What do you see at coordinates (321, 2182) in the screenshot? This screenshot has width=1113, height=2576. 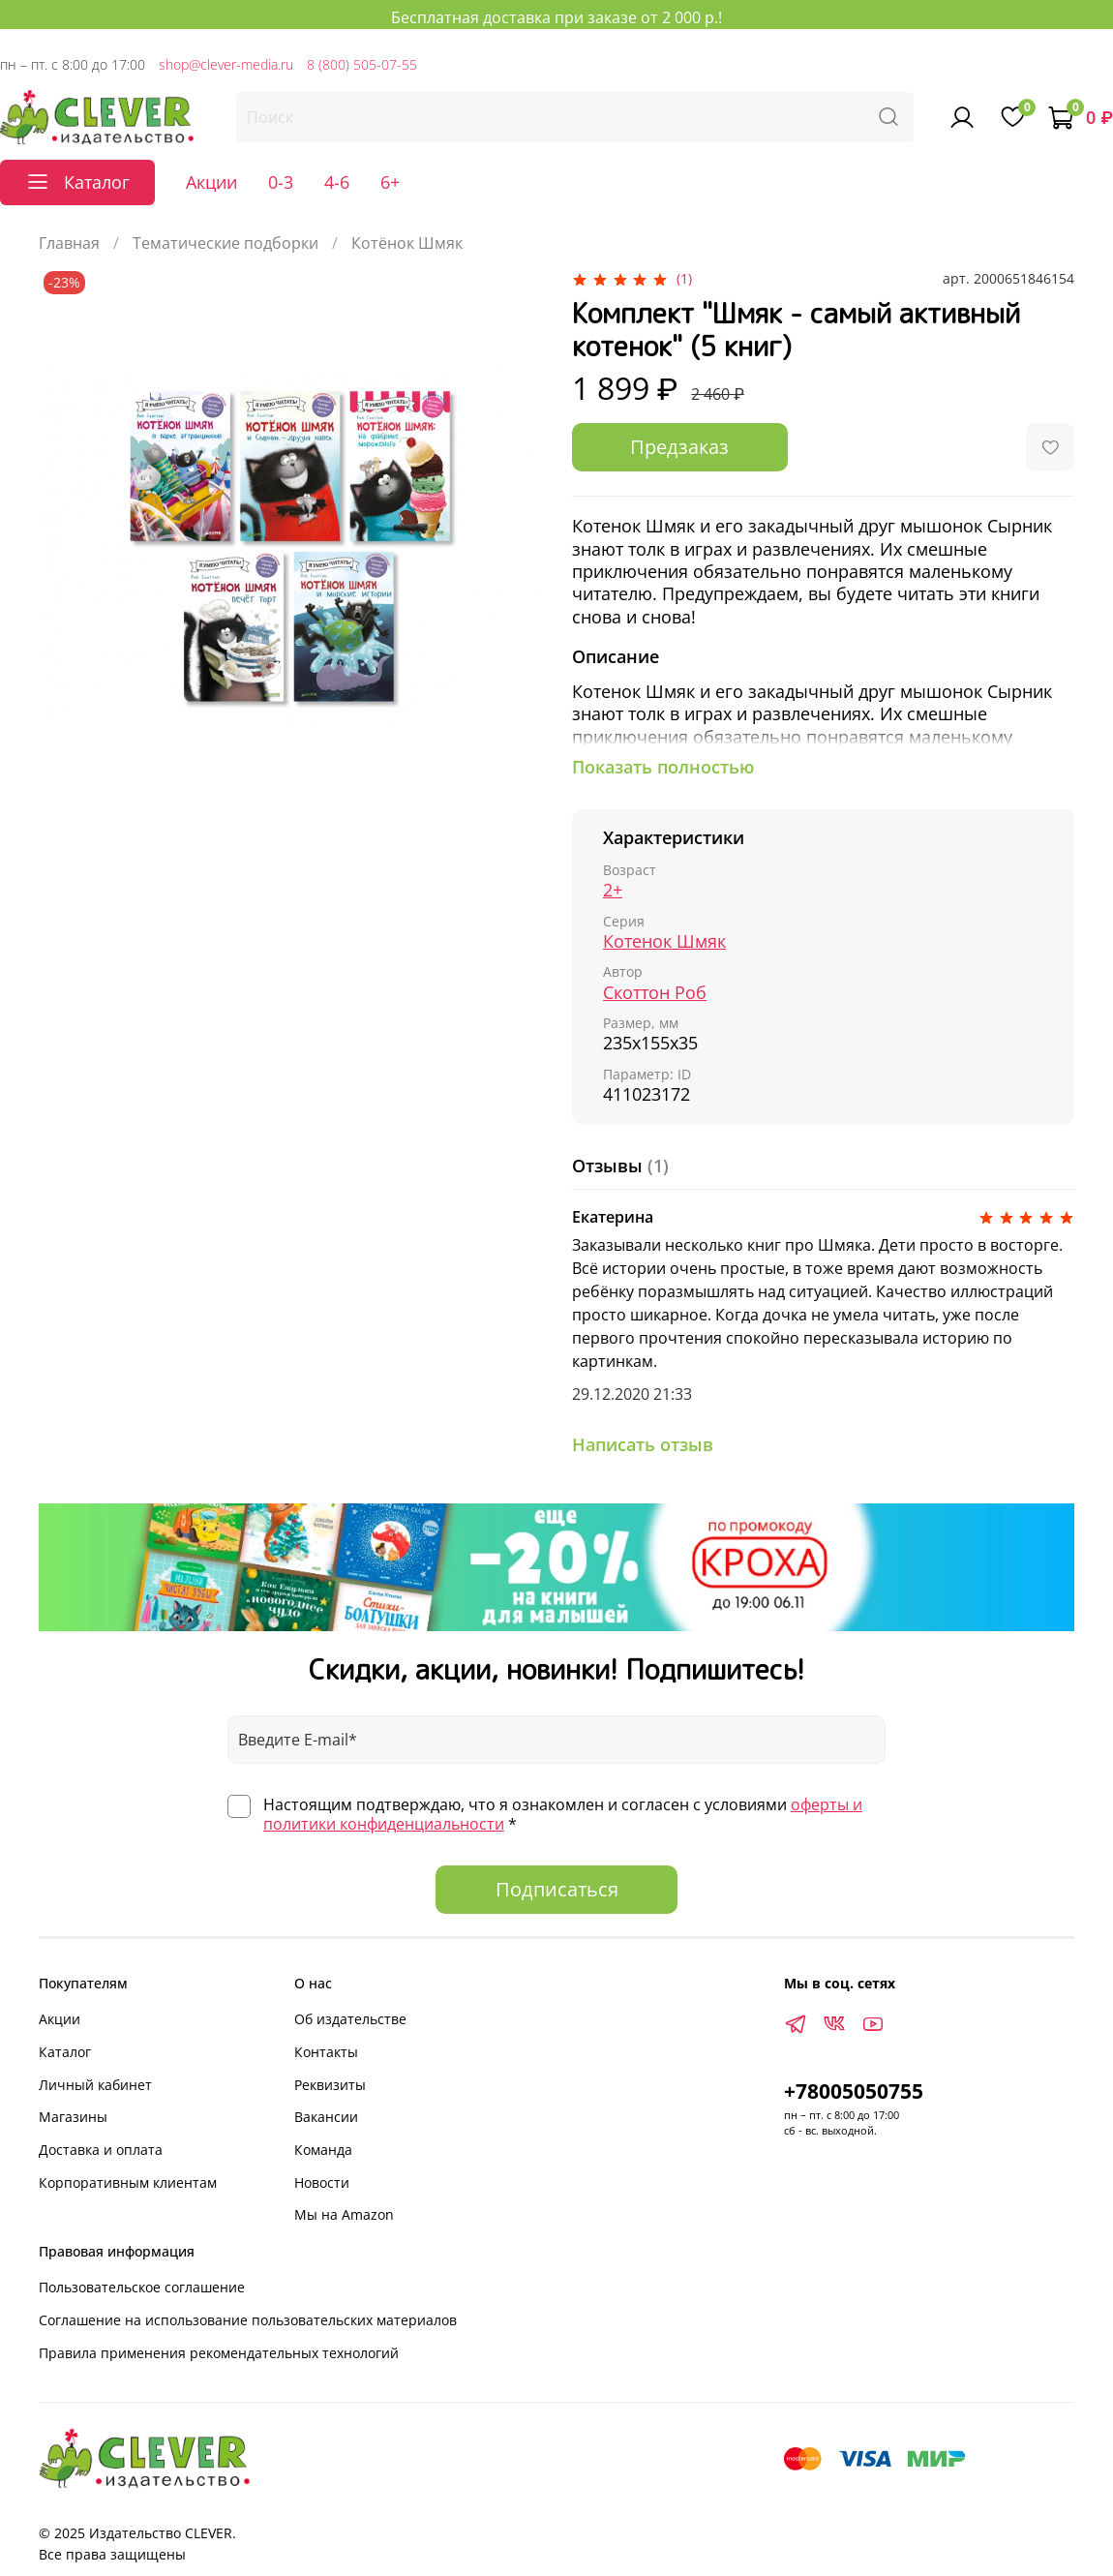 I see `Новости` at bounding box center [321, 2182].